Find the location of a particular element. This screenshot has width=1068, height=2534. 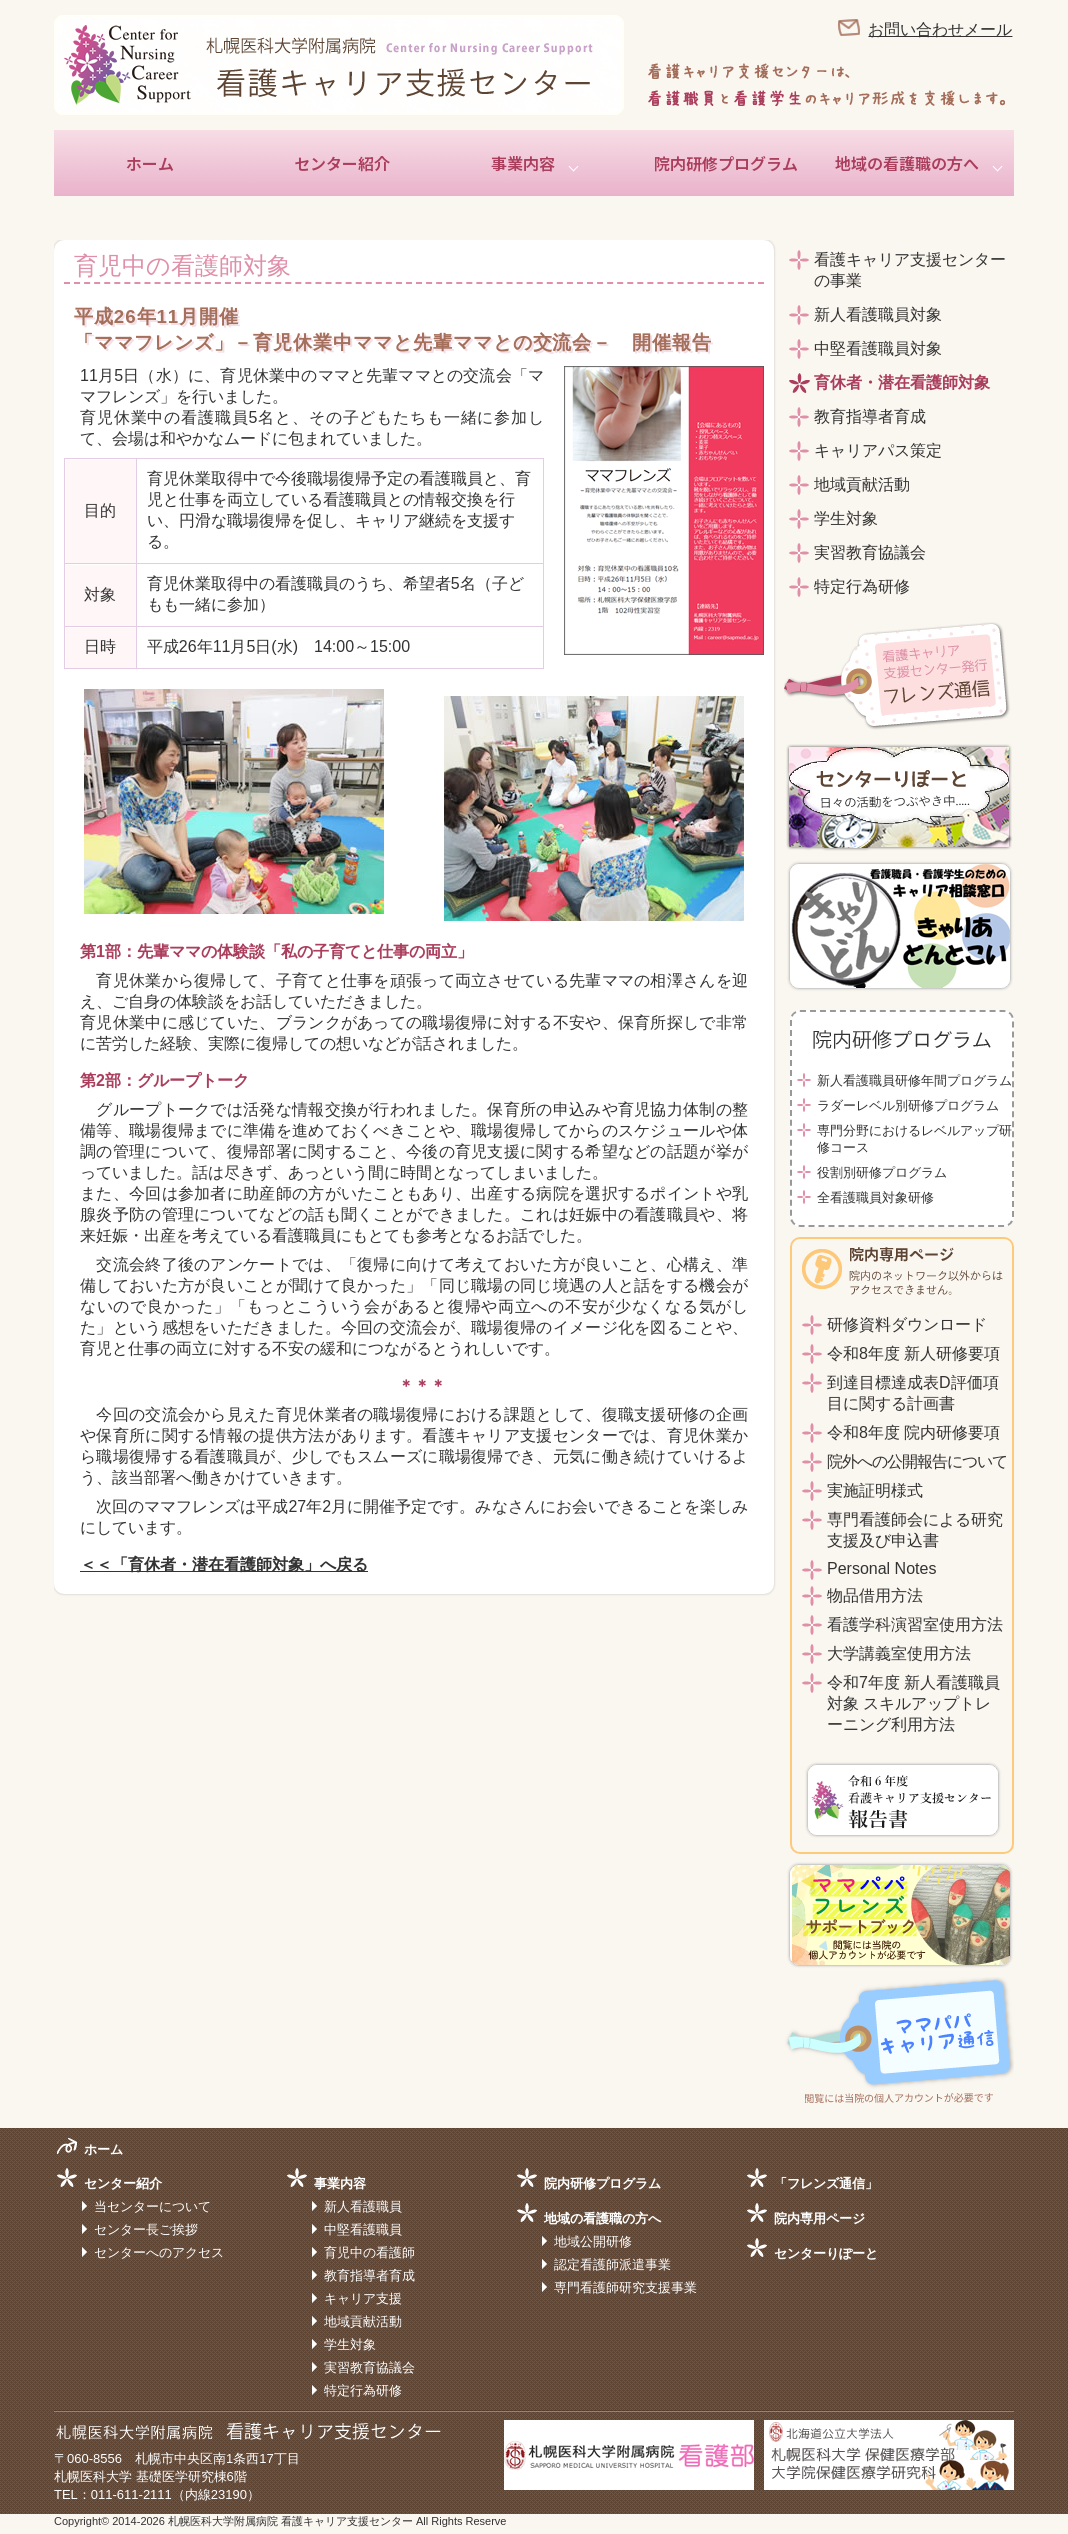

看護学科演習室使用方法 is located at coordinates (915, 1624).